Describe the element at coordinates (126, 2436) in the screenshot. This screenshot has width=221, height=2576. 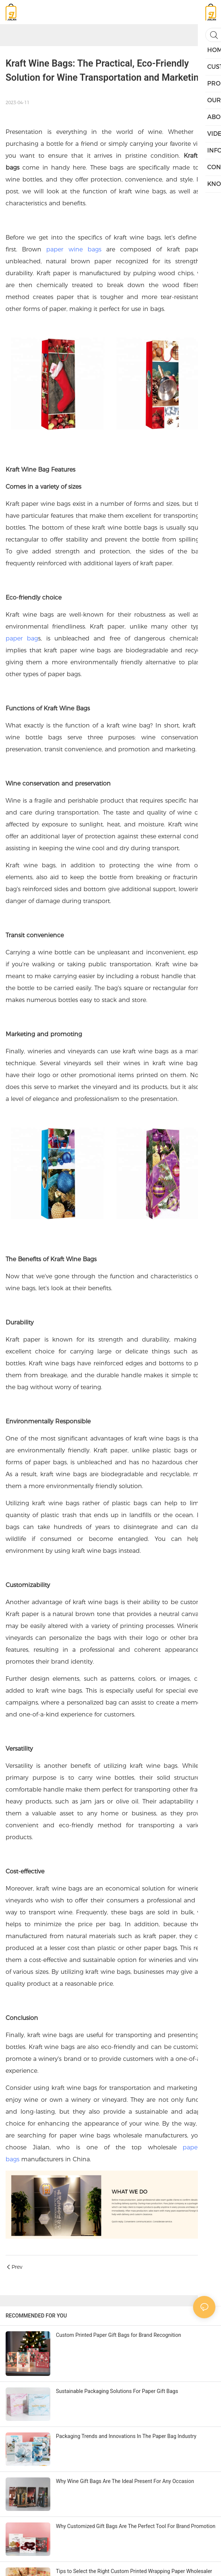
I see `Packaging Trends and Innovations In The Paper Bag Industry` at that location.